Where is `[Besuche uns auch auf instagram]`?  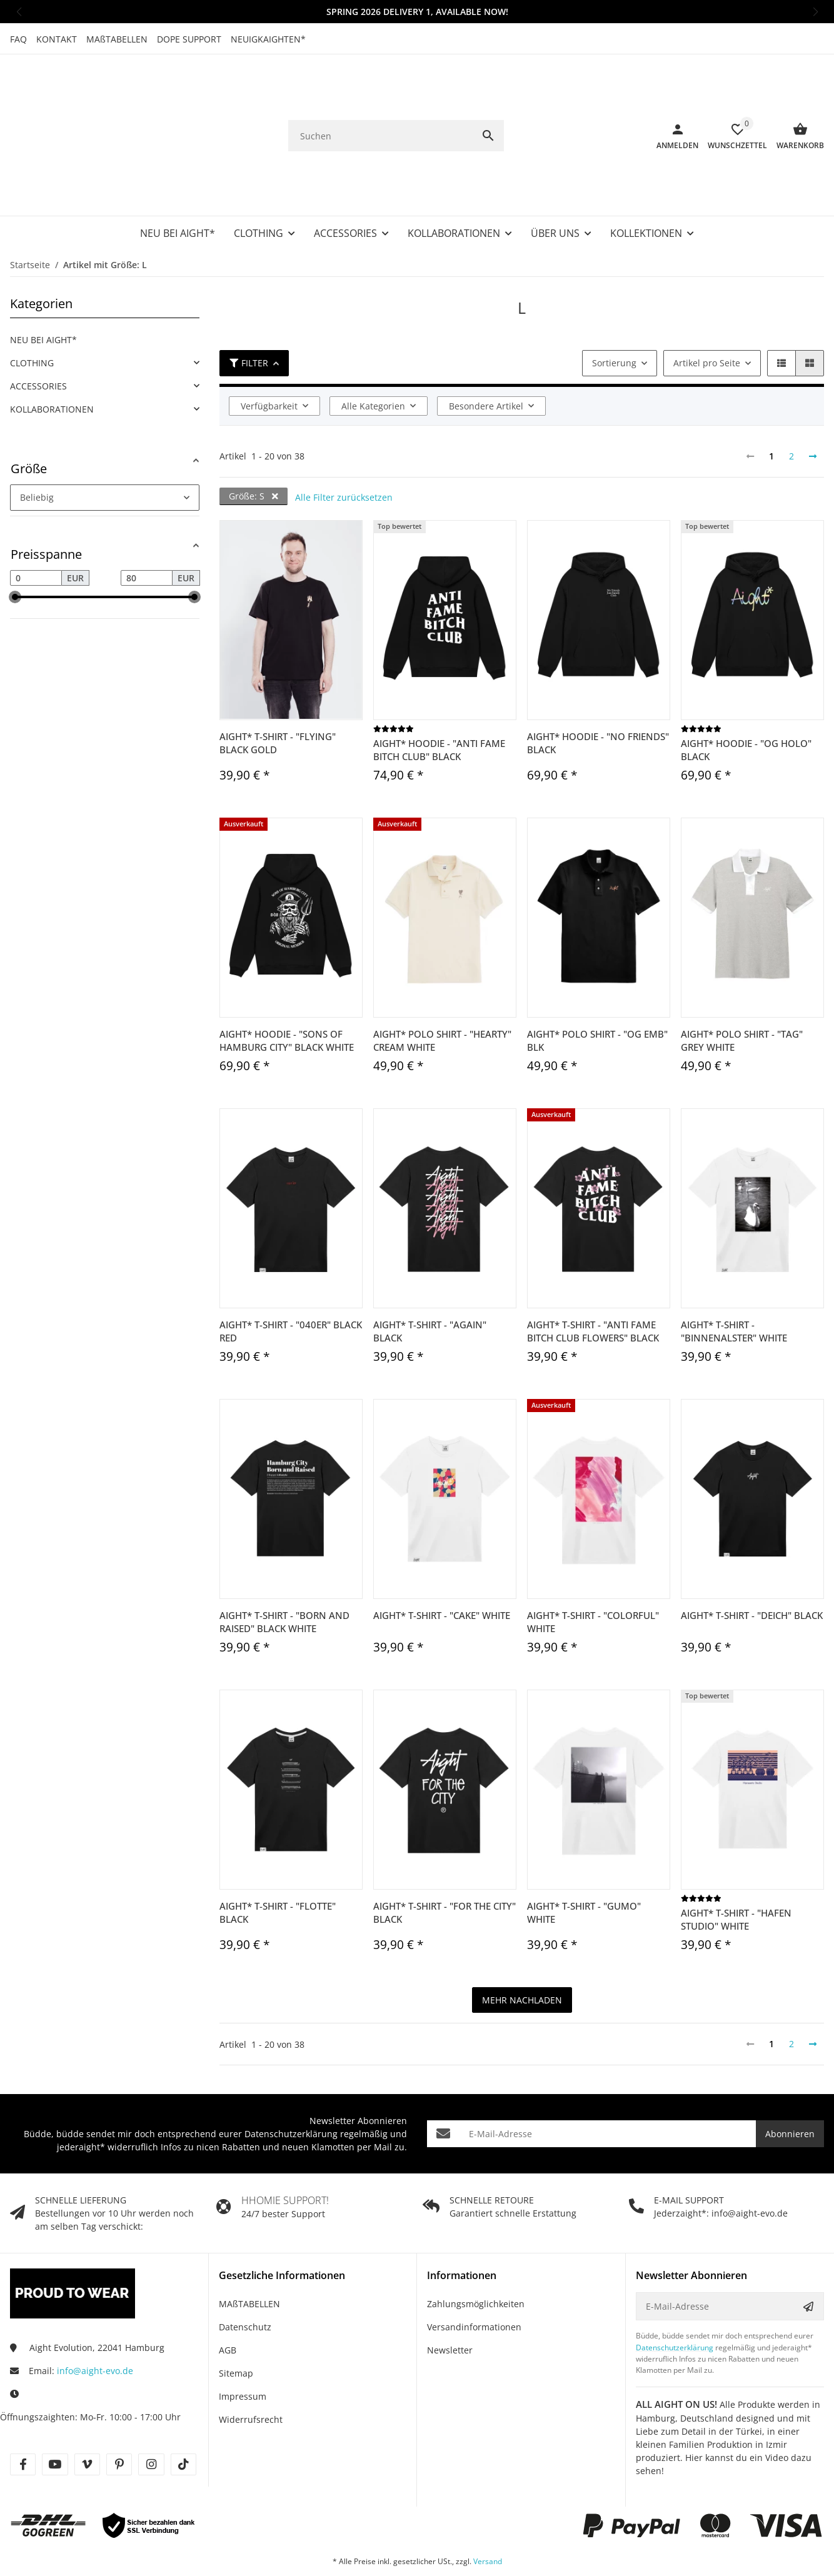 [Besuche uns auch auf instagram] is located at coordinates (151, 2414).